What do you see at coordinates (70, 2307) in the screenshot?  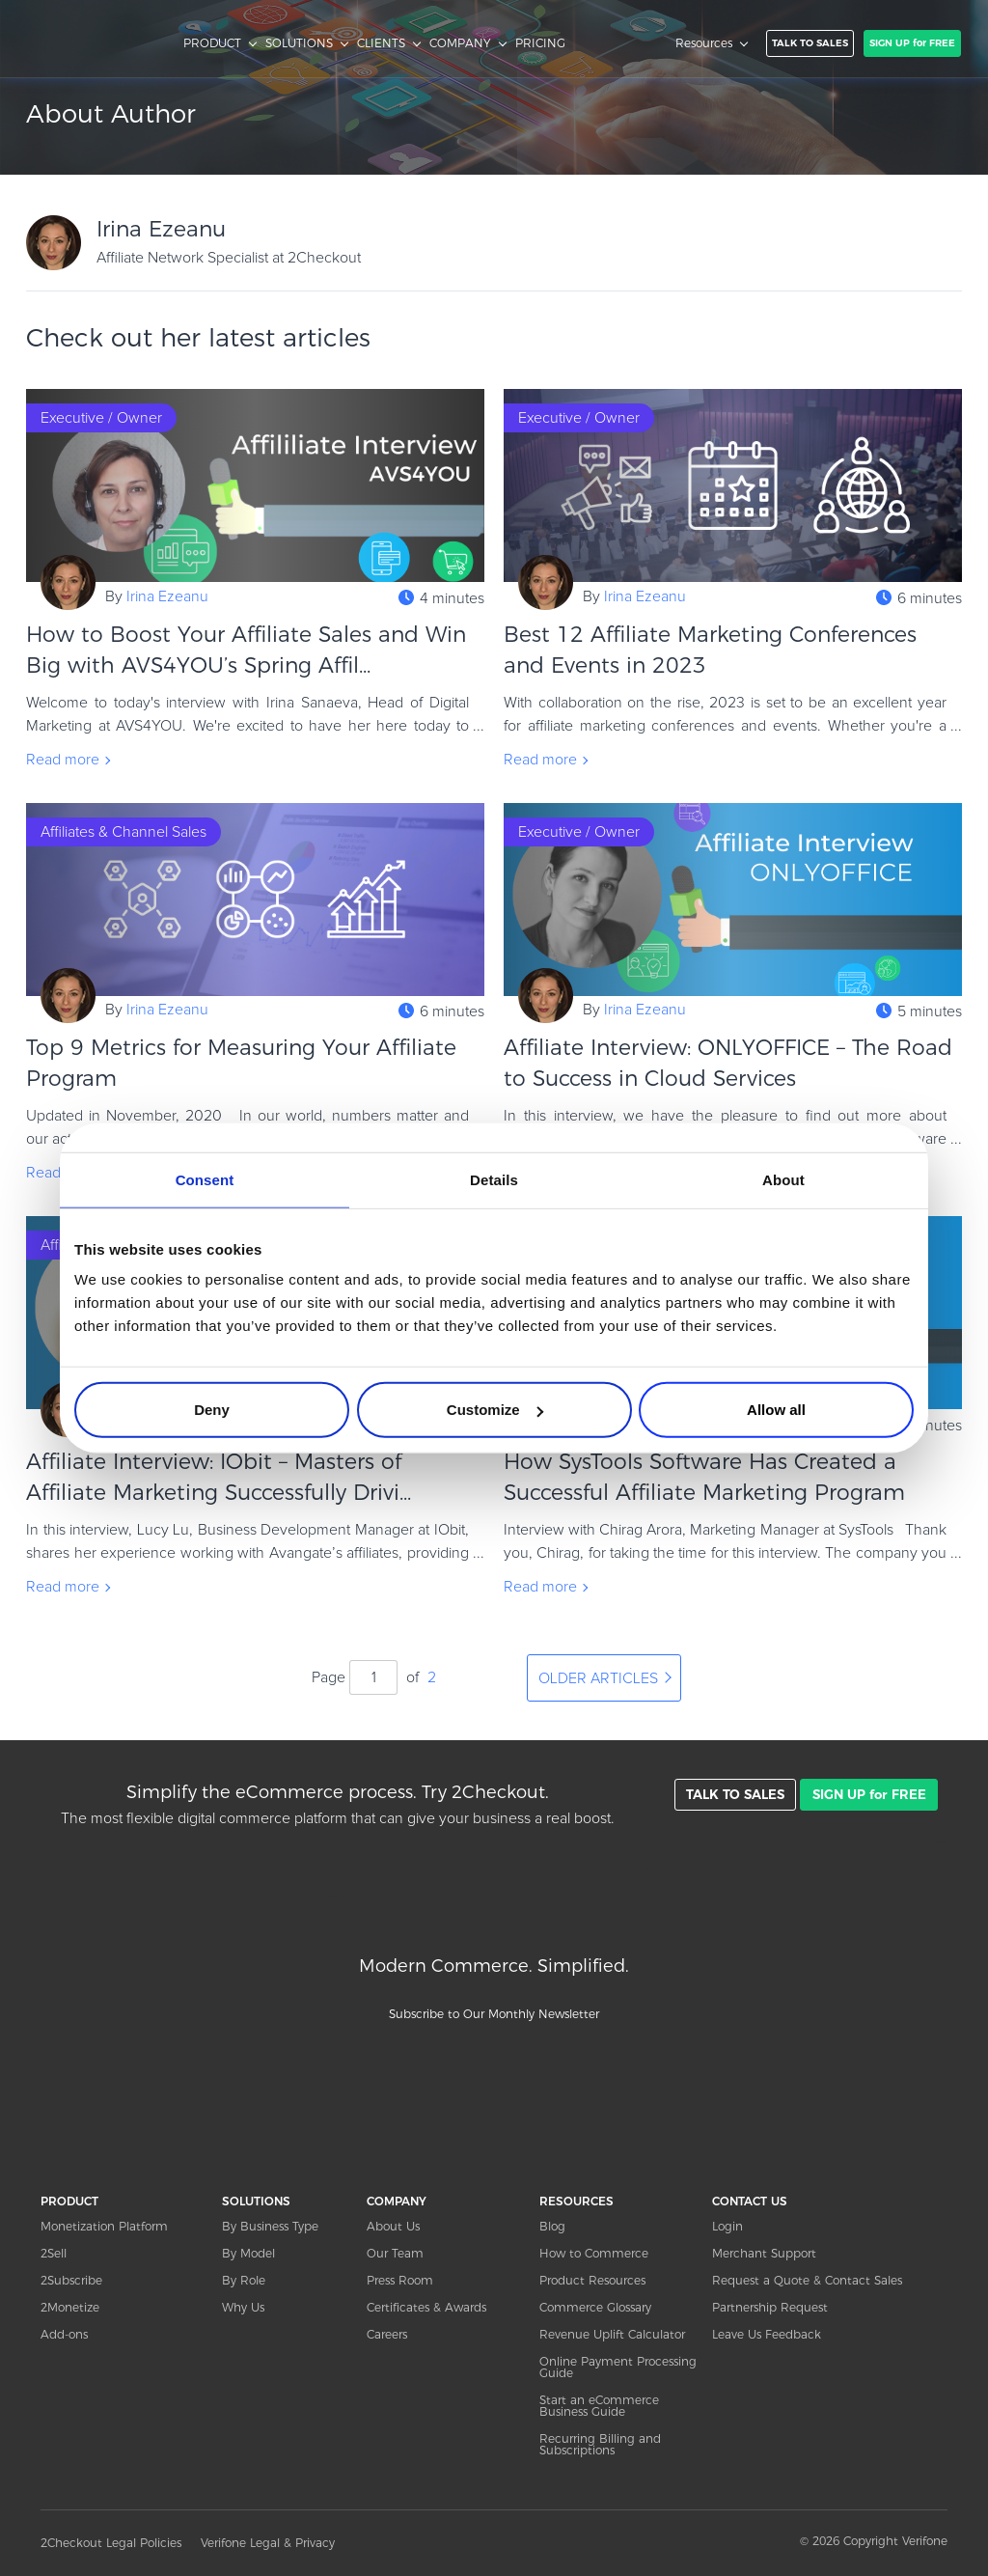 I see `2Monetize` at bounding box center [70, 2307].